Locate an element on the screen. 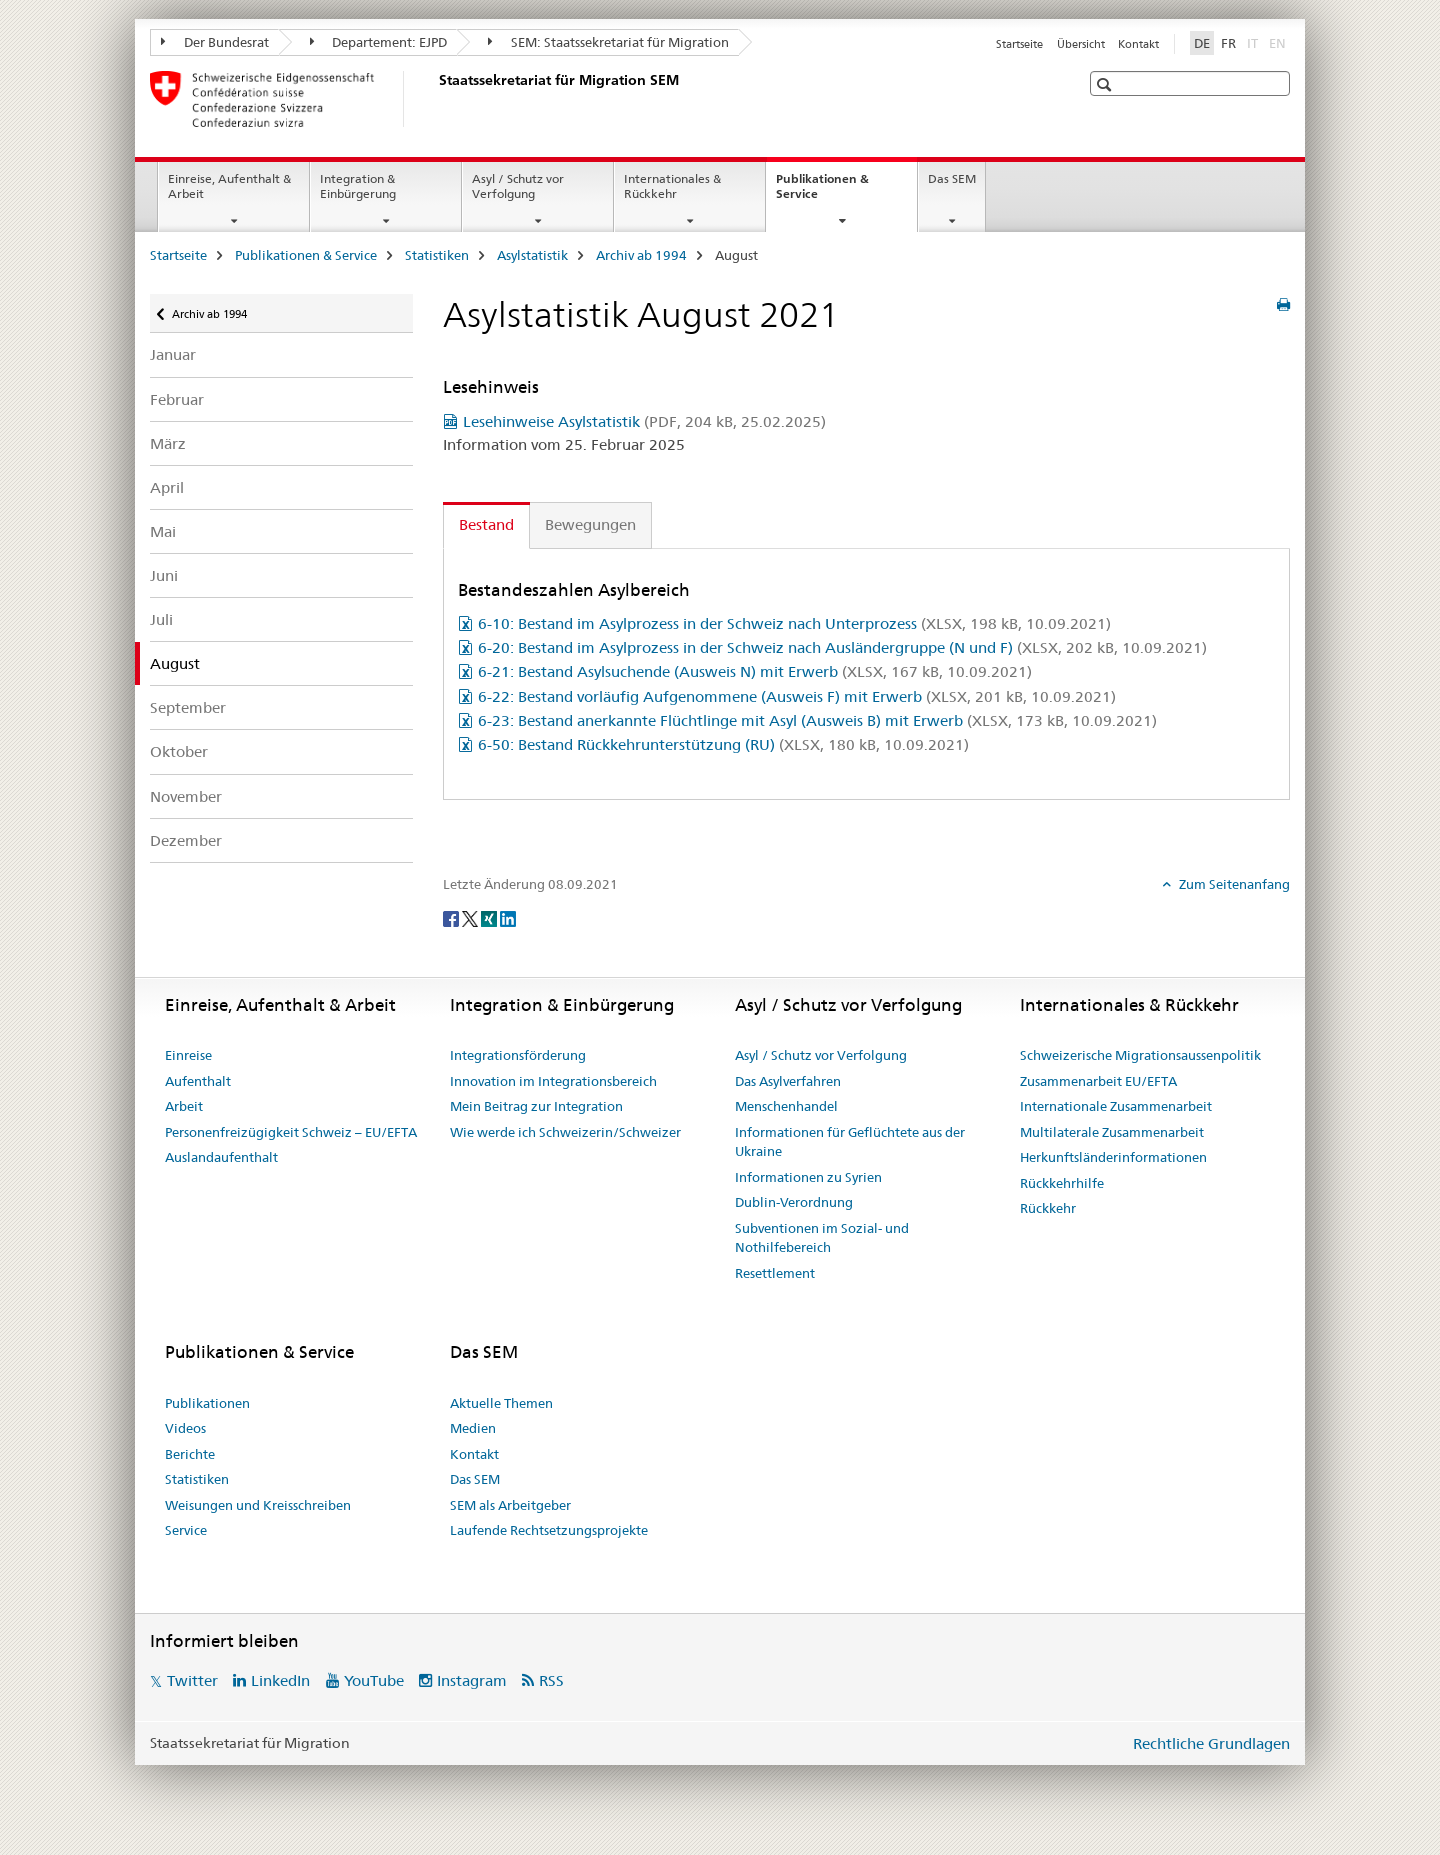  Multilaterale Zusammenarbeit is located at coordinates (1112, 1132).